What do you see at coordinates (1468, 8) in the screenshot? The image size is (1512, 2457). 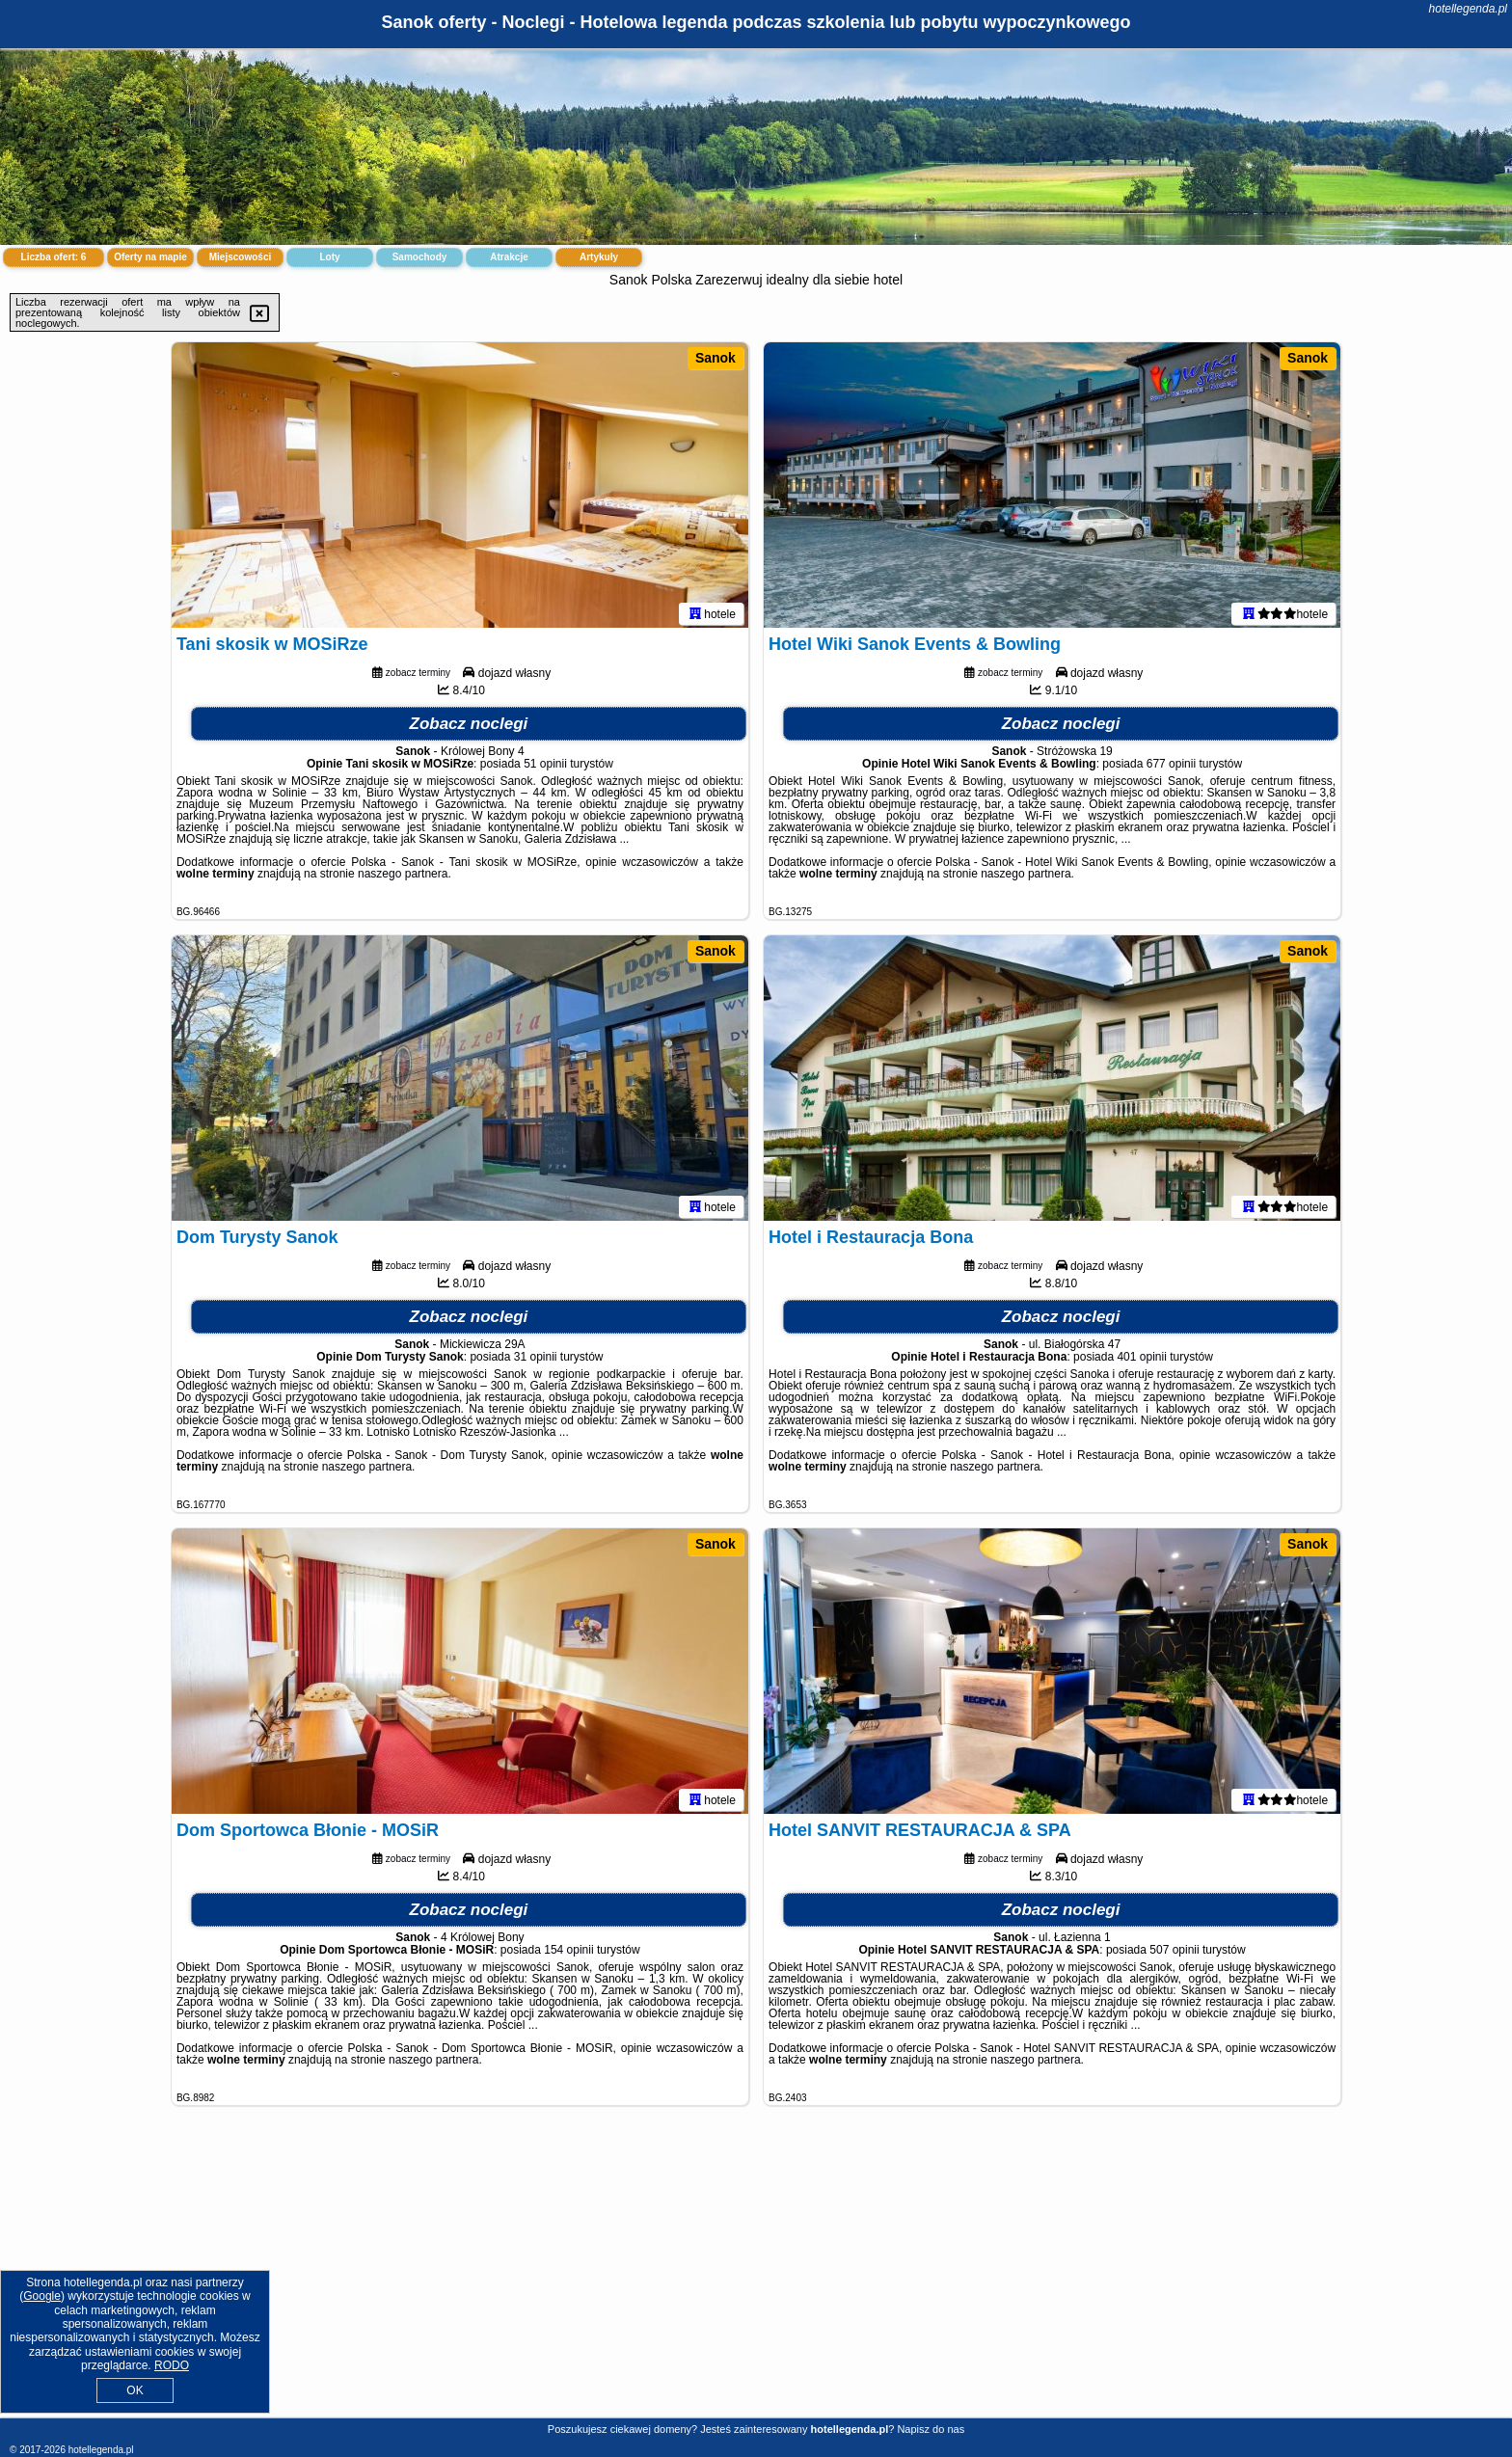 I see `hotellegenda.pl` at bounding box center [1468, 8].